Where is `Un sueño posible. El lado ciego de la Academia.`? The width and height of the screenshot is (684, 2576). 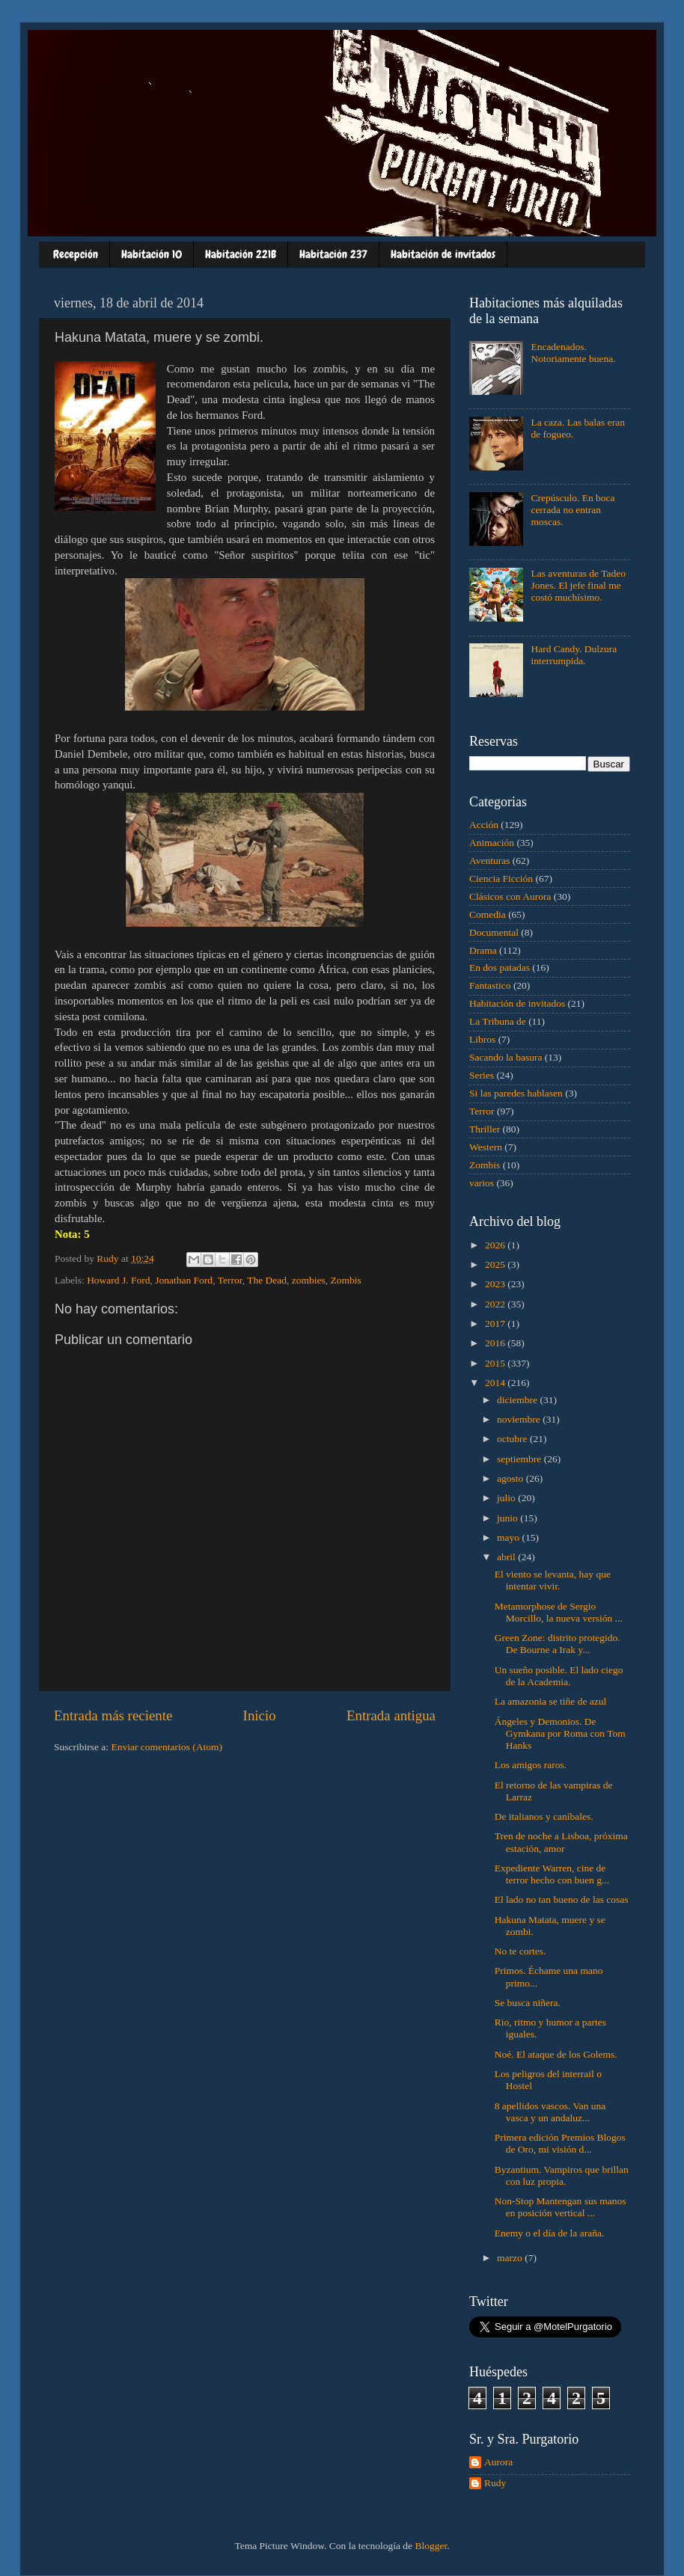 Un sueño posible. El lado ciego de la Academia. is located at coordinates (559, 1675).